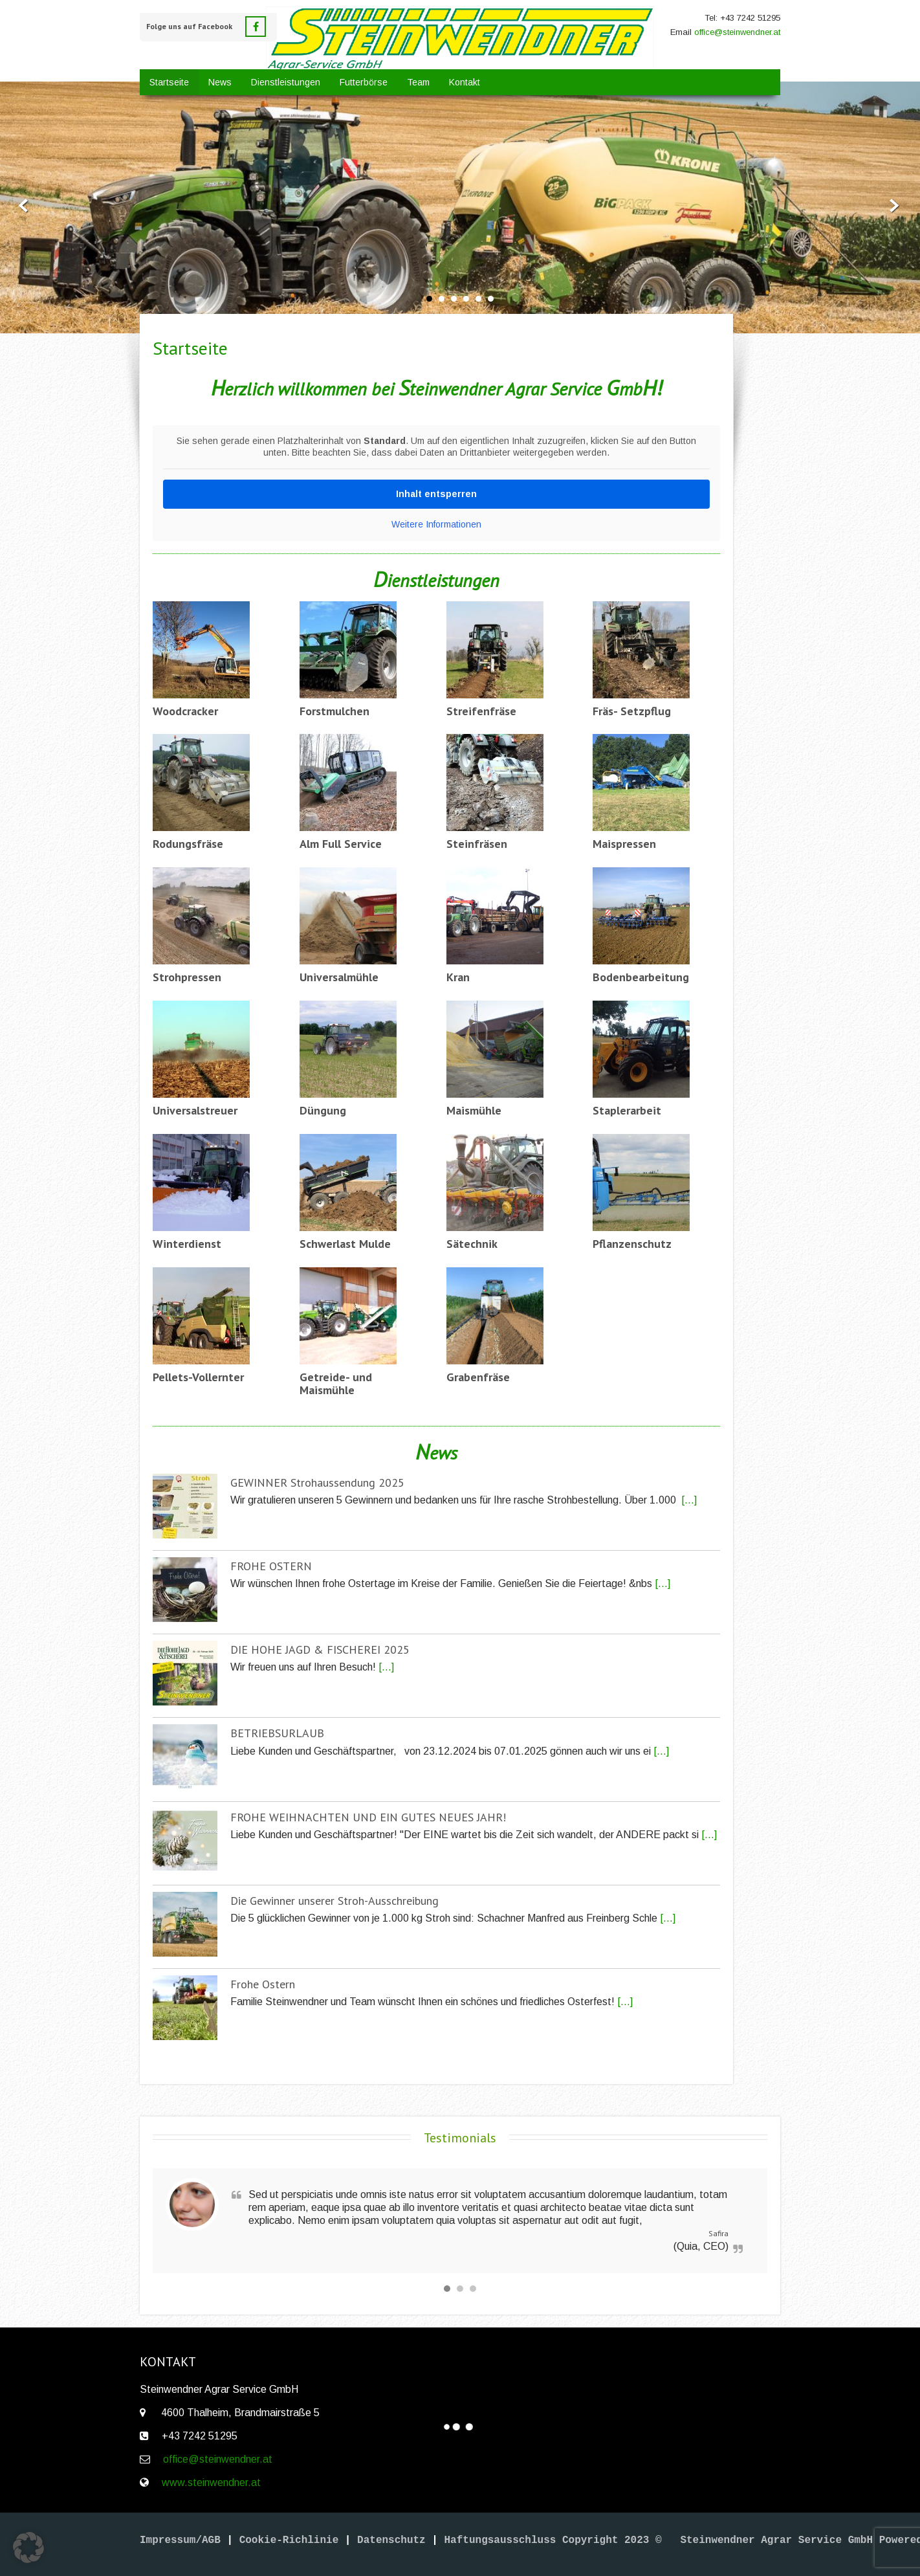 The height and width of the screenshot is (2576, 920). Describe the element at coordinates (632, 711) in the screenshot. I see `Fräs- Setzpflug` at that location.